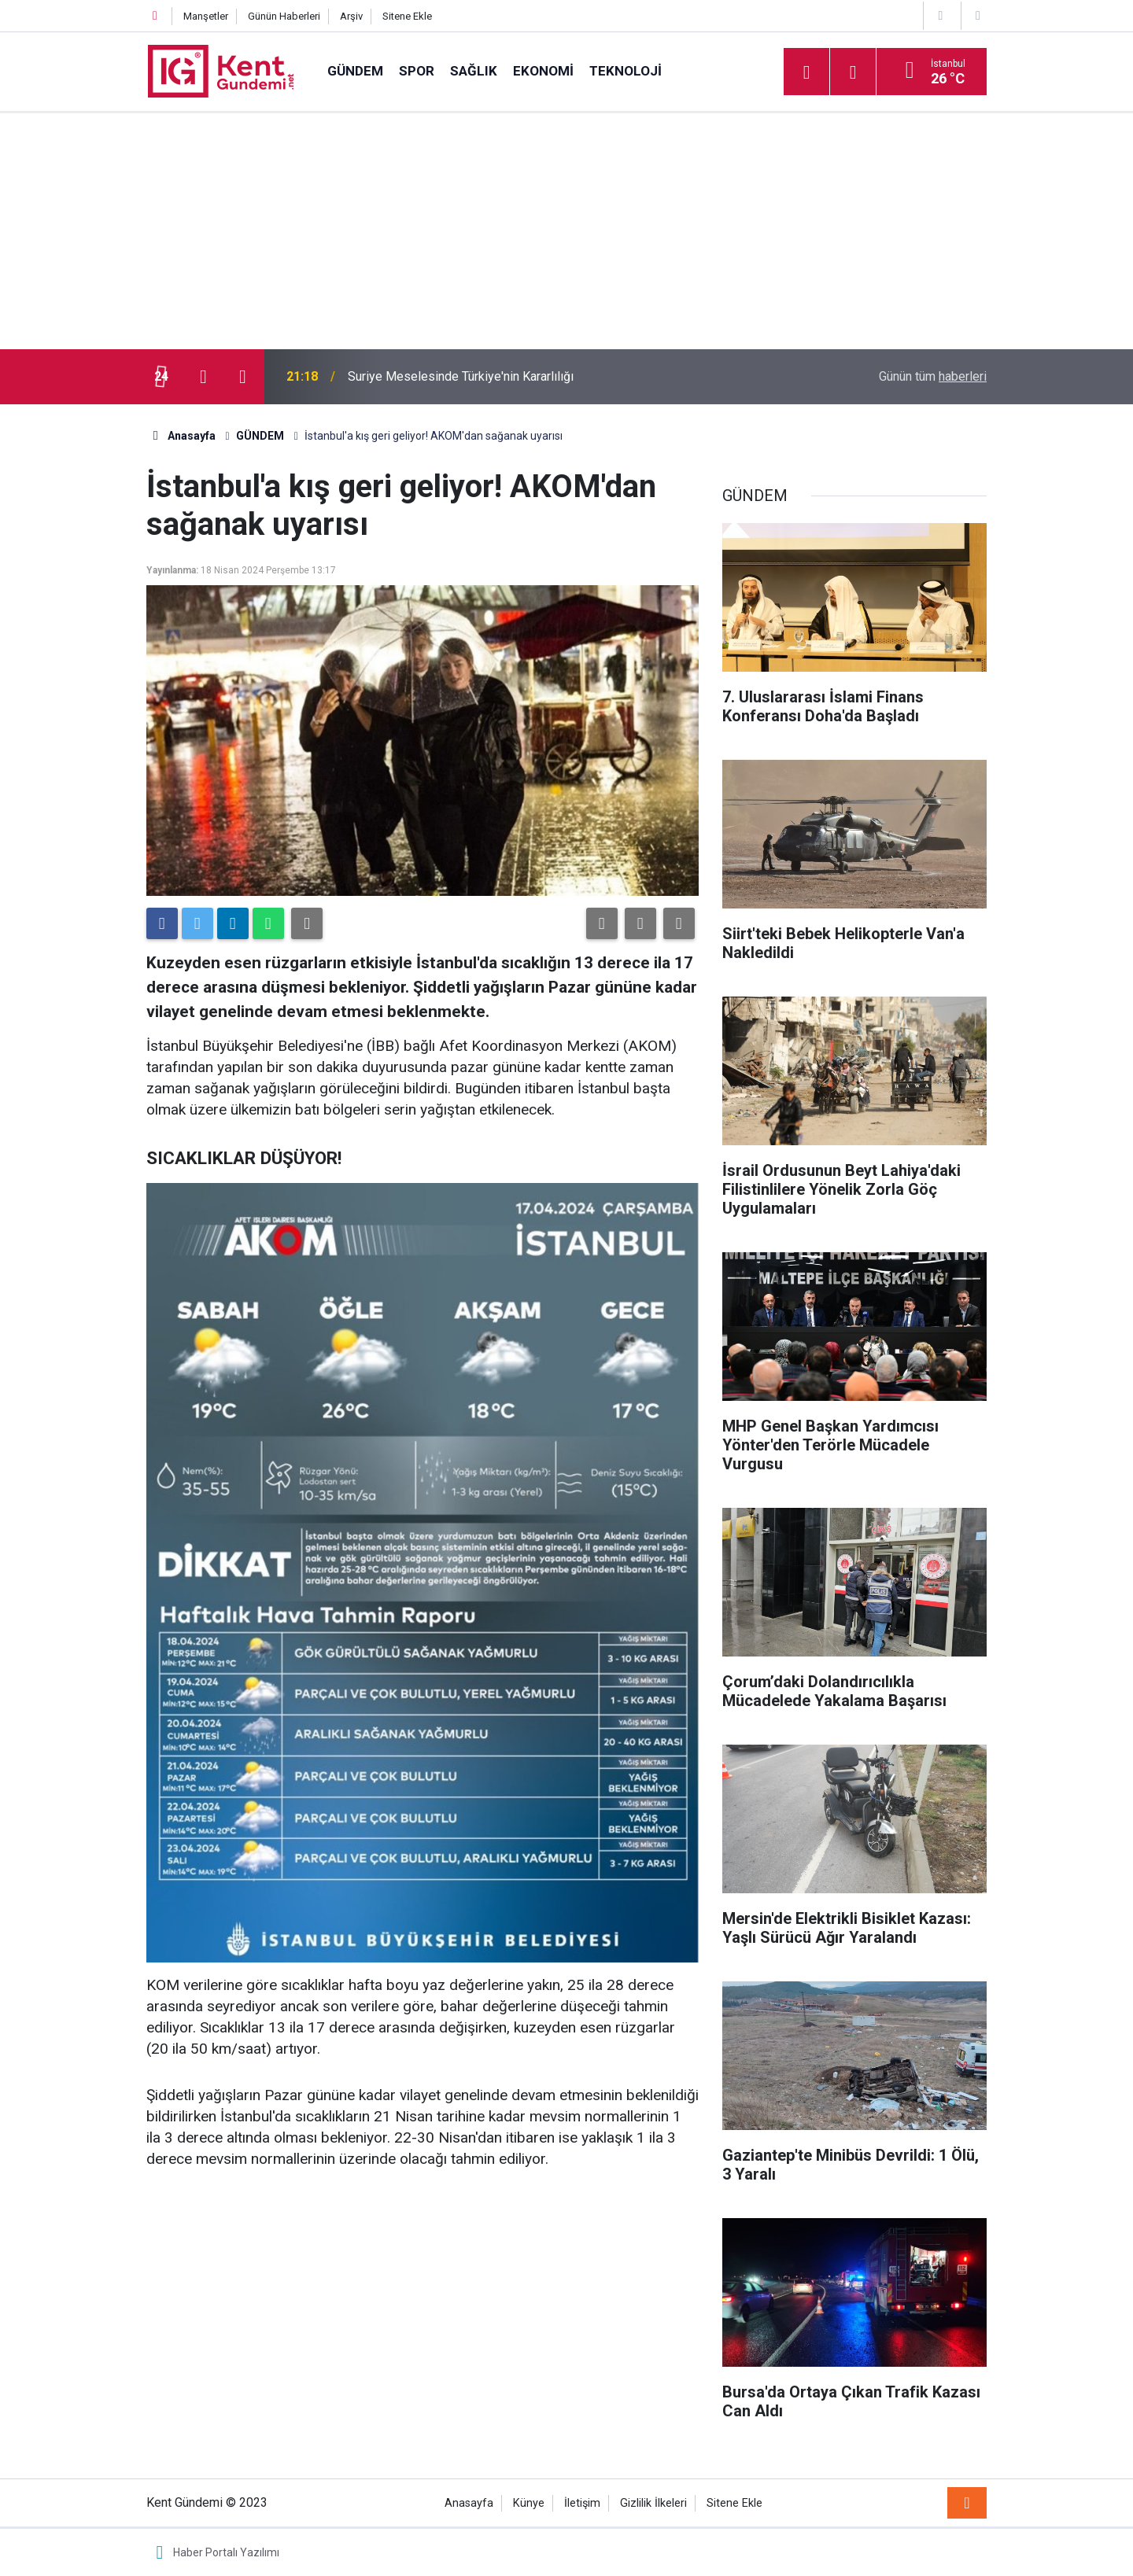 Image resolution: width=1133 pixels, height=2576 pixels. What do you see at coordinates (461, 376) in the screenshot?
I see `Suriye Meselesinde Türkiye'nin Kararlılığı` at bounding box center [461, 376].